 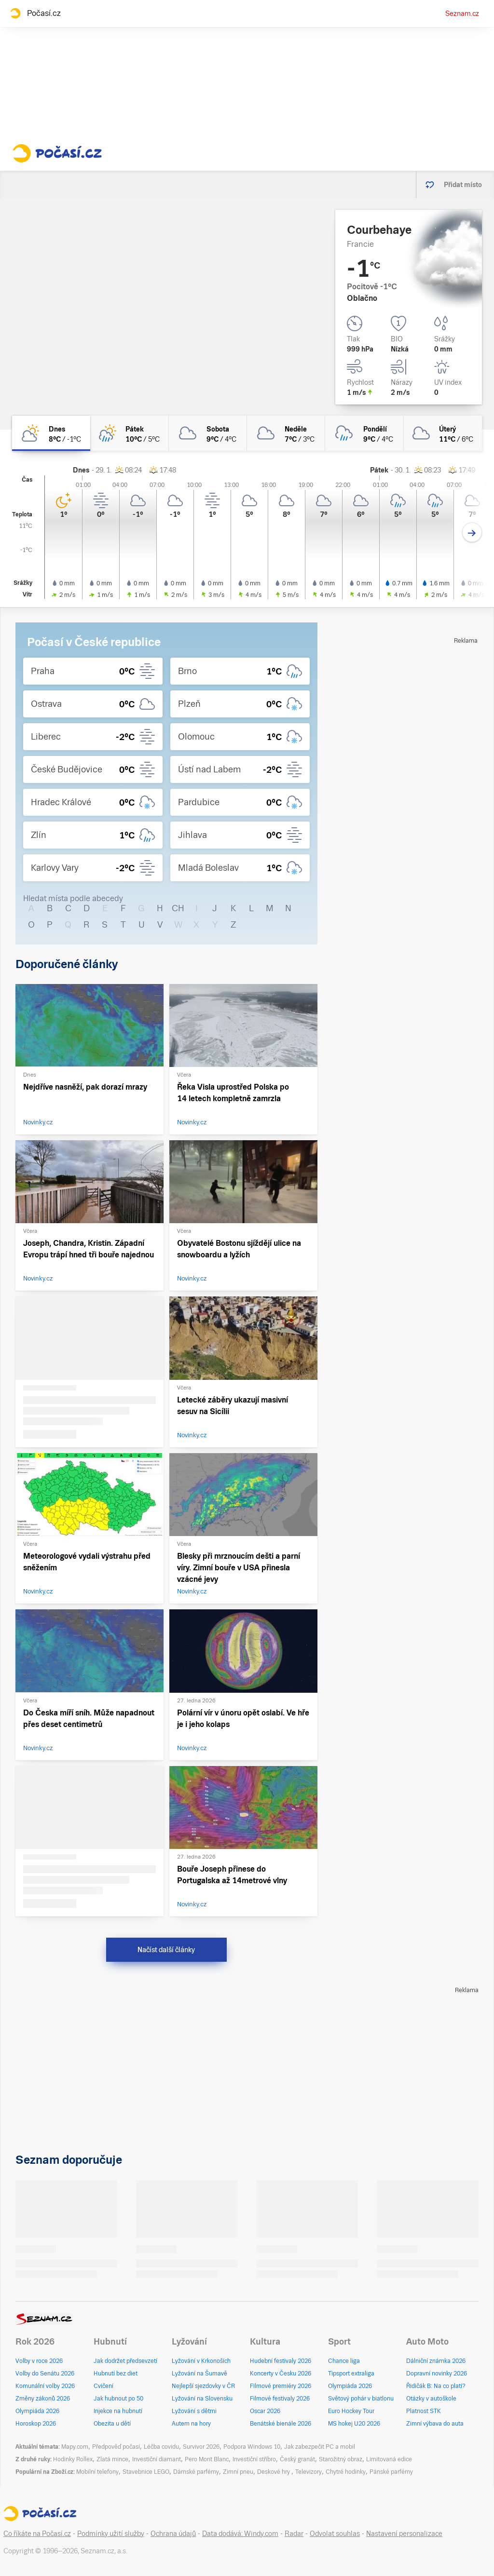 I want to click on Podmínky užití služby, so click(x=110, y=2533).